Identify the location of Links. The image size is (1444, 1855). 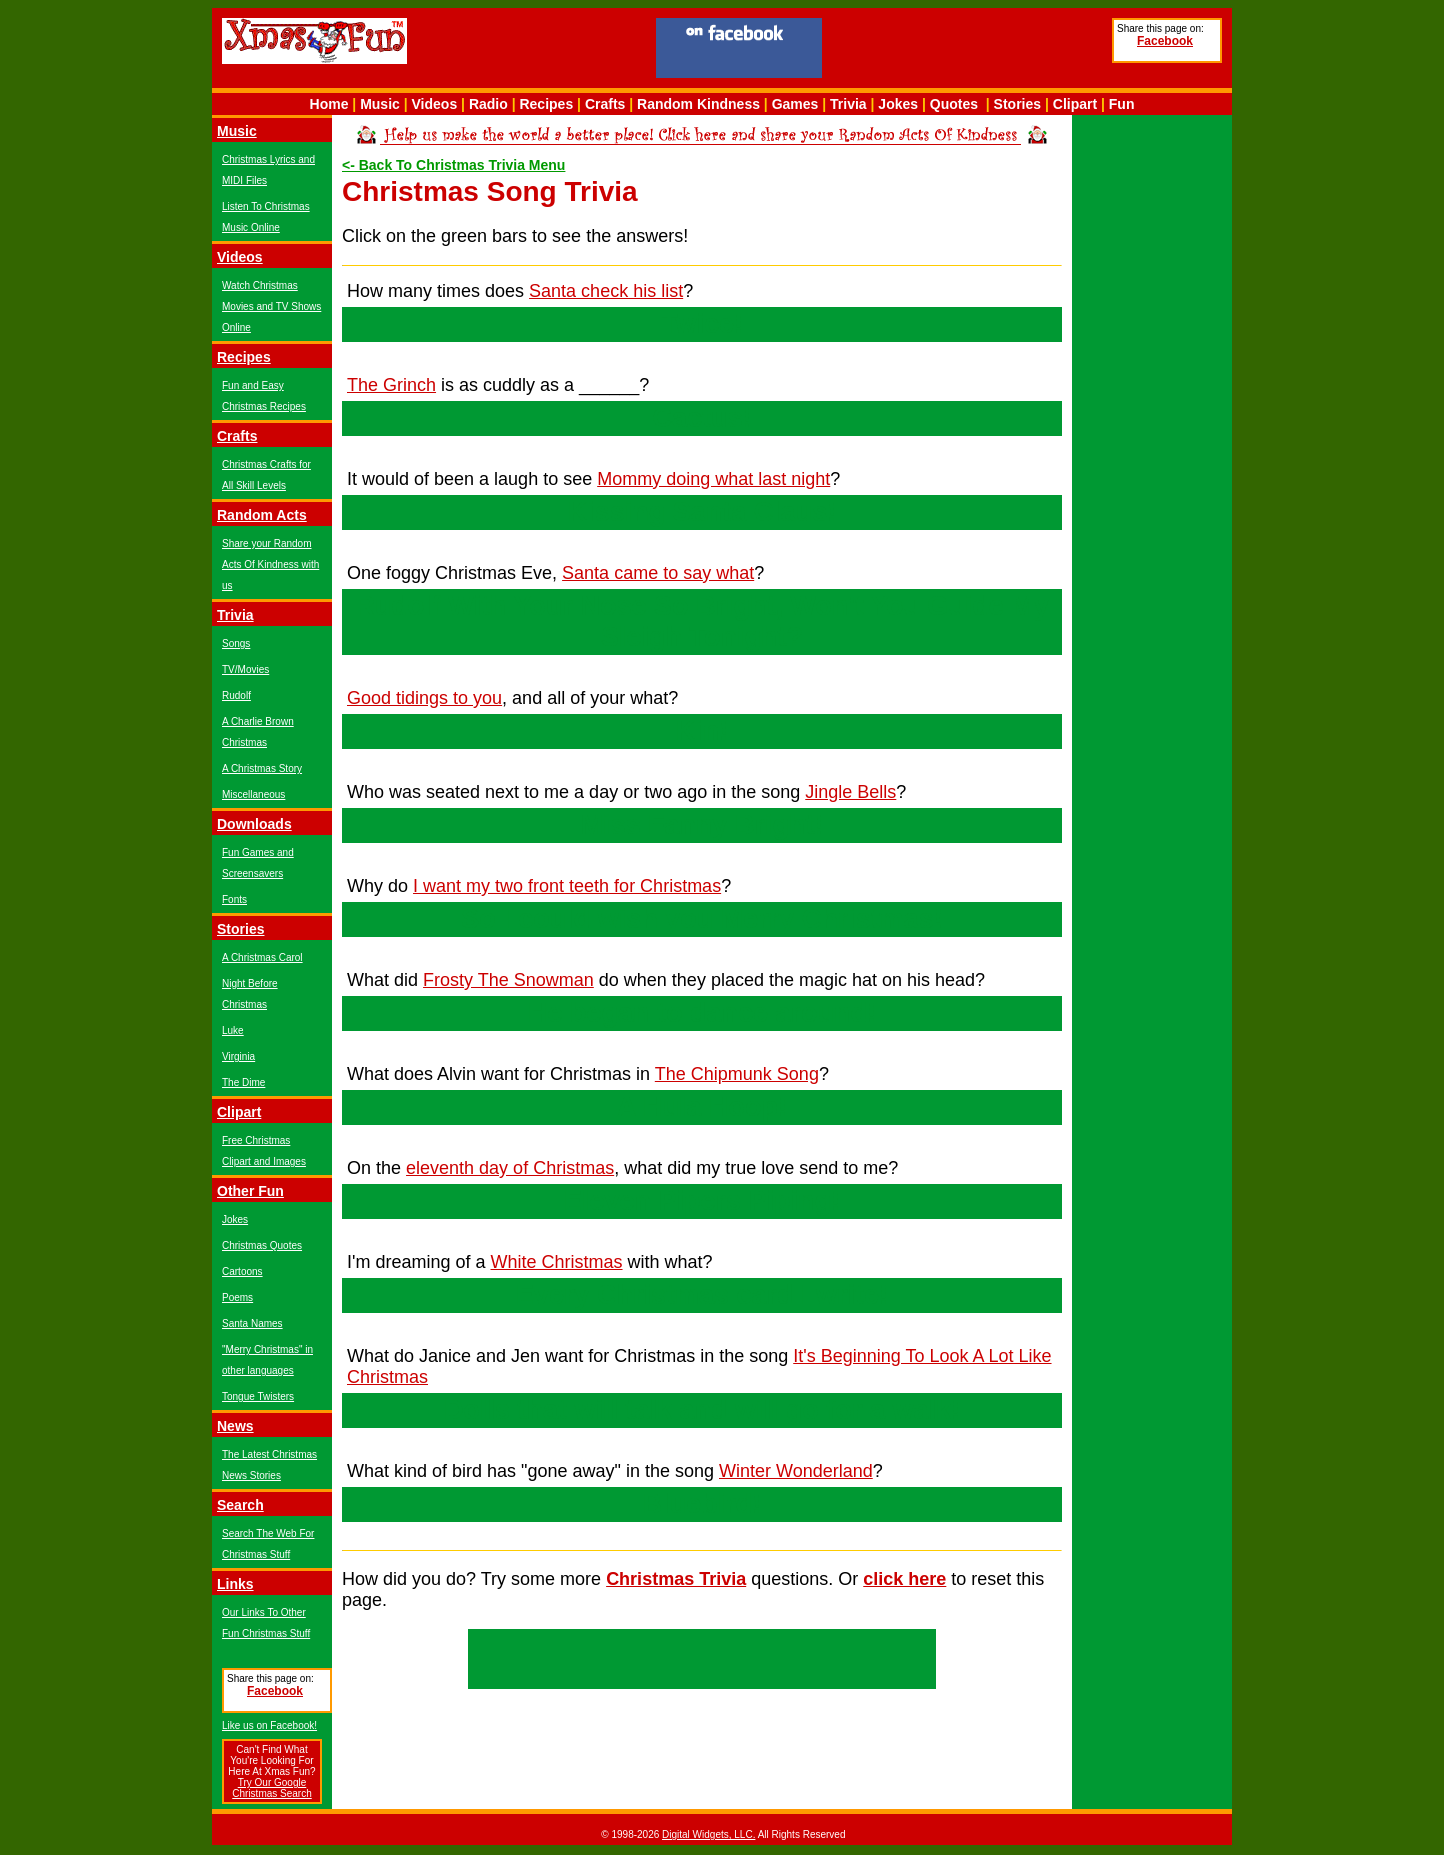
(235, 1584).